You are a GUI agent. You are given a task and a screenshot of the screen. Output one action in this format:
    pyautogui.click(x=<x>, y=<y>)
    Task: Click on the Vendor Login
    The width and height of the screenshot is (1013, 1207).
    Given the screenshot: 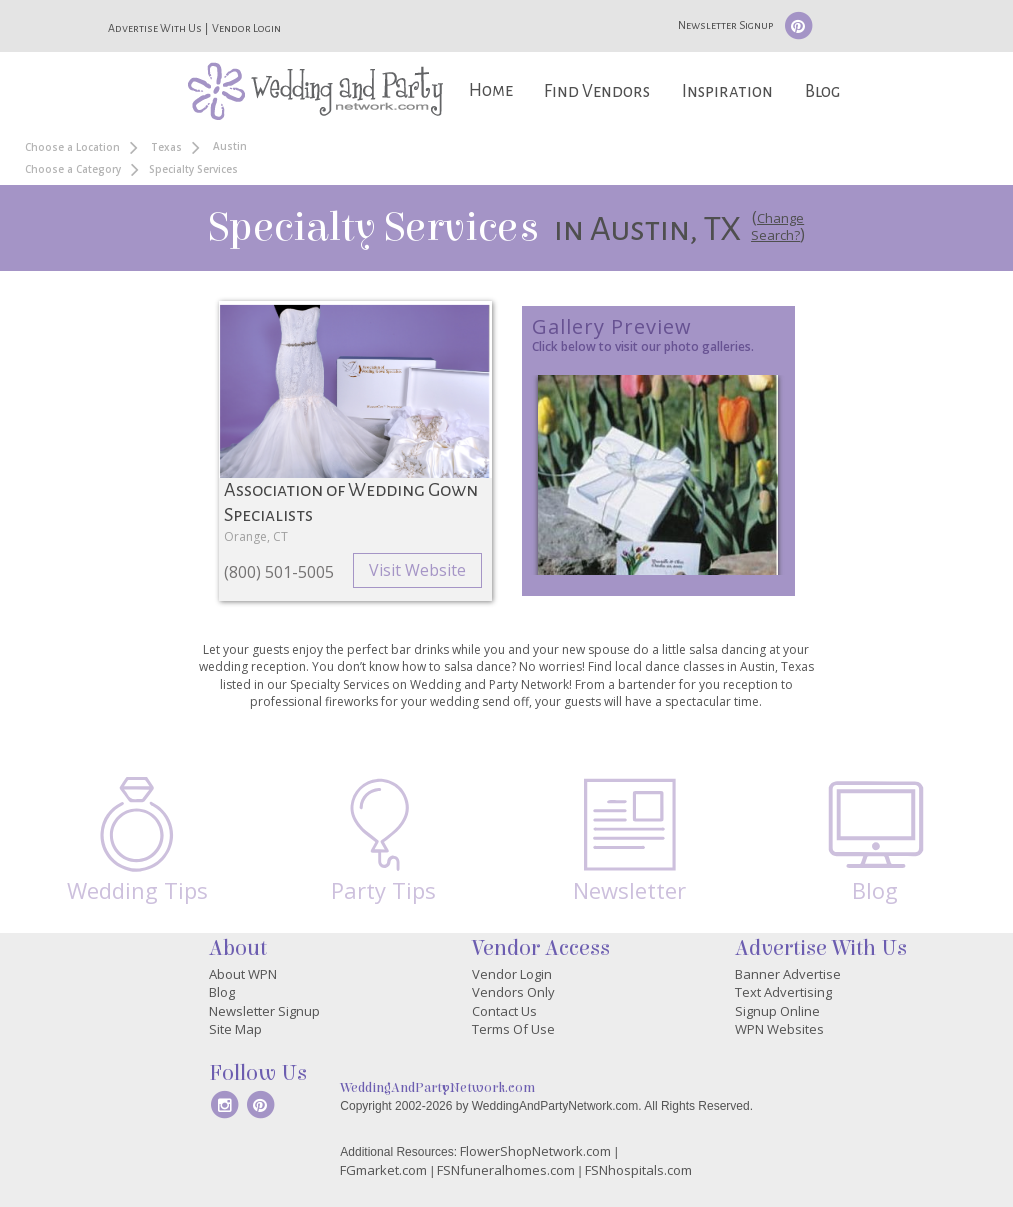 What is the action you would take?
    pyautogui.click(x=246, y=28)
    